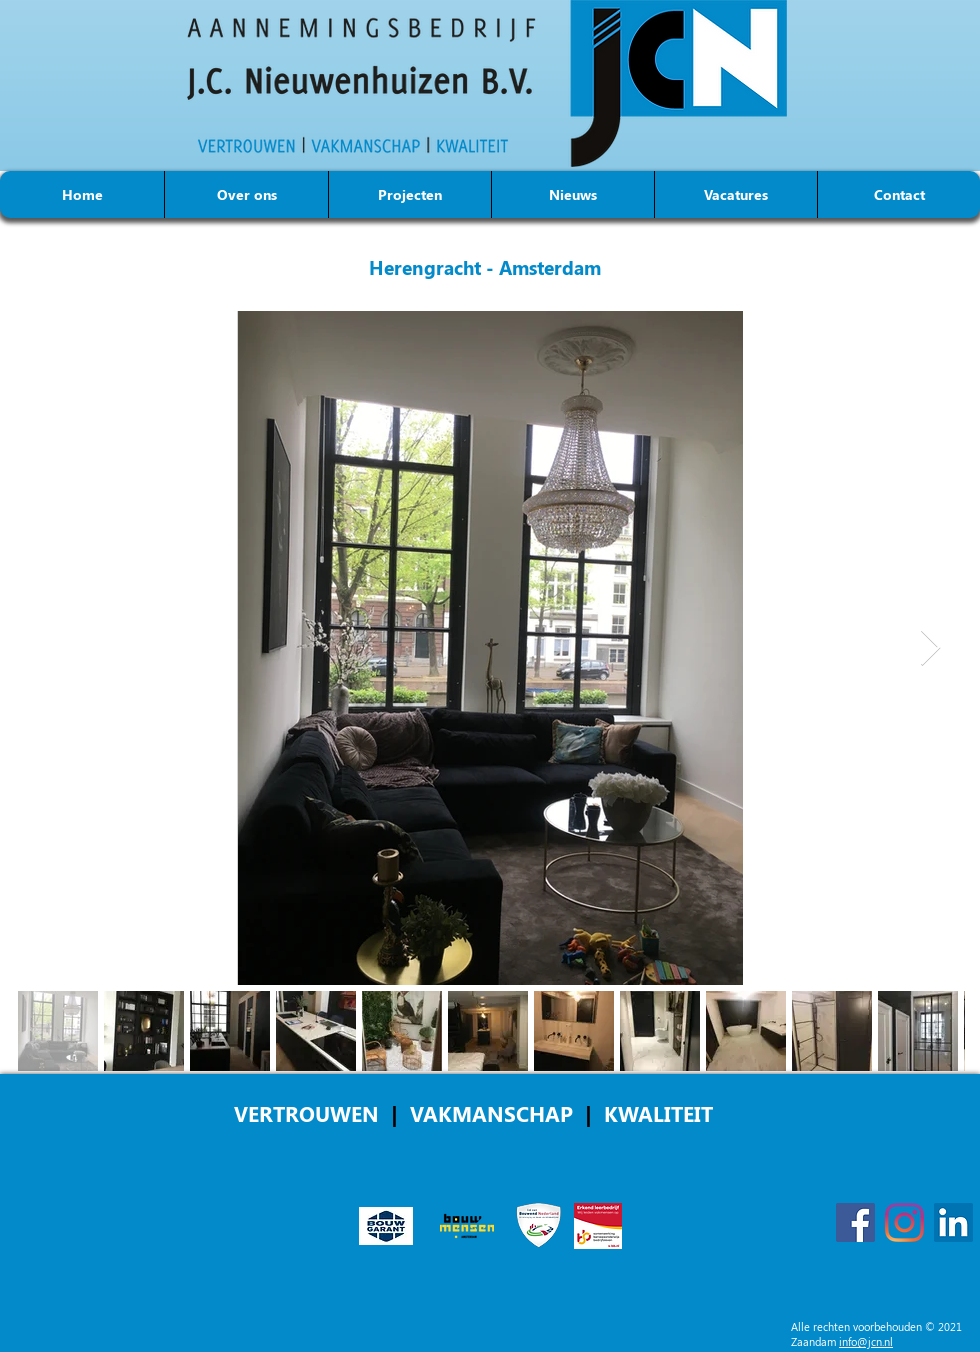 This screenshot has height=1352, width=980. I want to click on [Next Item], so click(930, 648).